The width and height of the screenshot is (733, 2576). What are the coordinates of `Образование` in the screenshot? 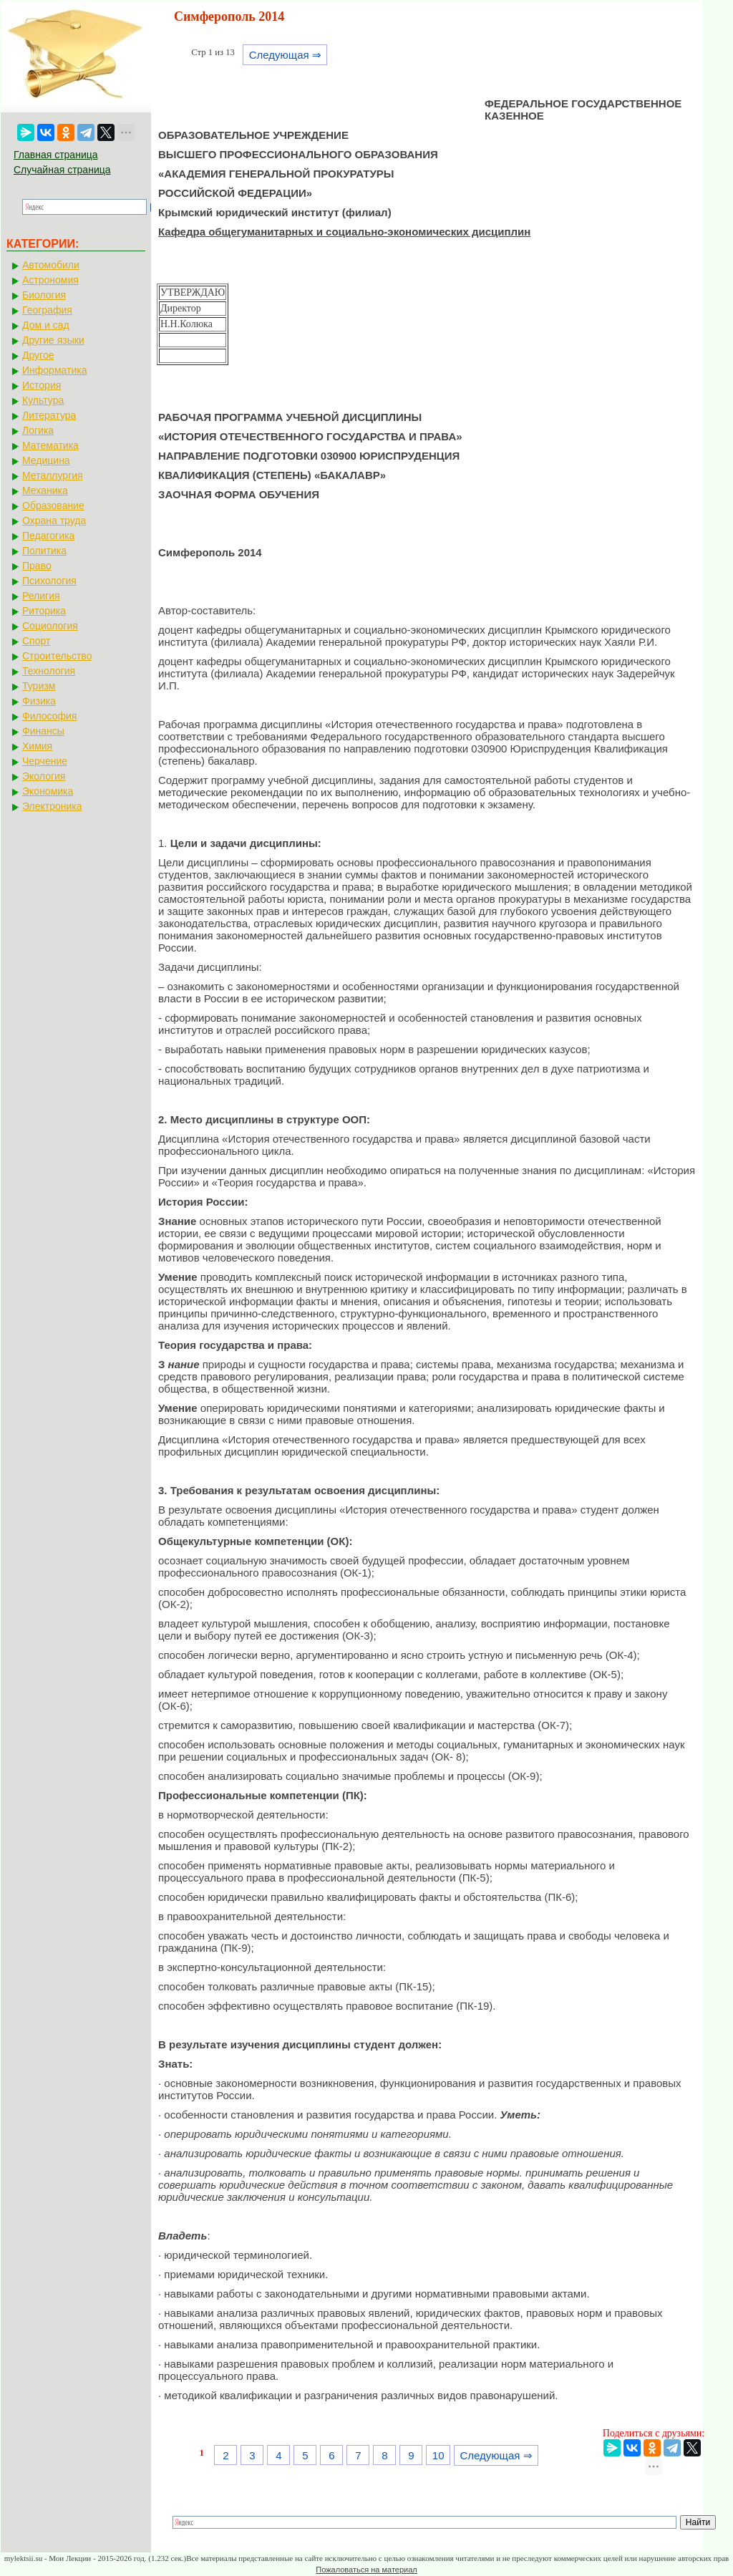 It's located at (53, 505).